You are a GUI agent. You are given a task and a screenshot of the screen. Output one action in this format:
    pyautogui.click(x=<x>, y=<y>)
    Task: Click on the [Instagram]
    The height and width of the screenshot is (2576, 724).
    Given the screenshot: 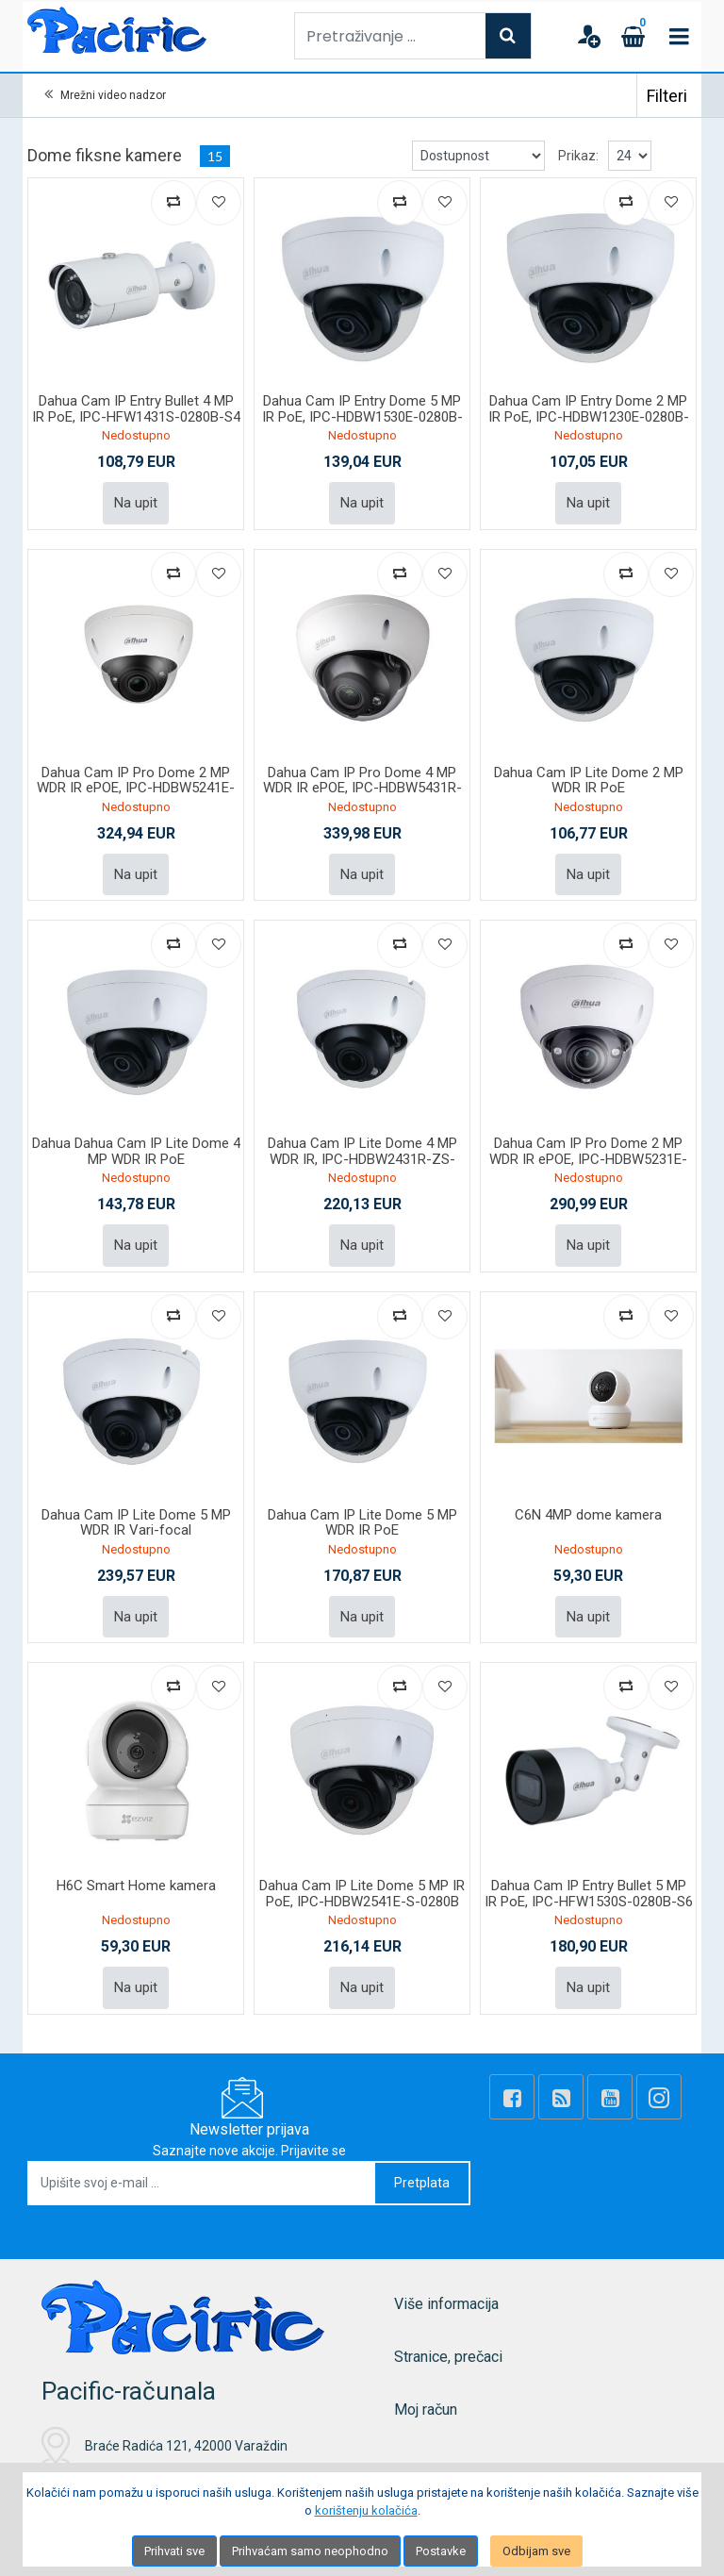 What is the action you would take?
    pyautogui.click(x=659, y=2096)
    